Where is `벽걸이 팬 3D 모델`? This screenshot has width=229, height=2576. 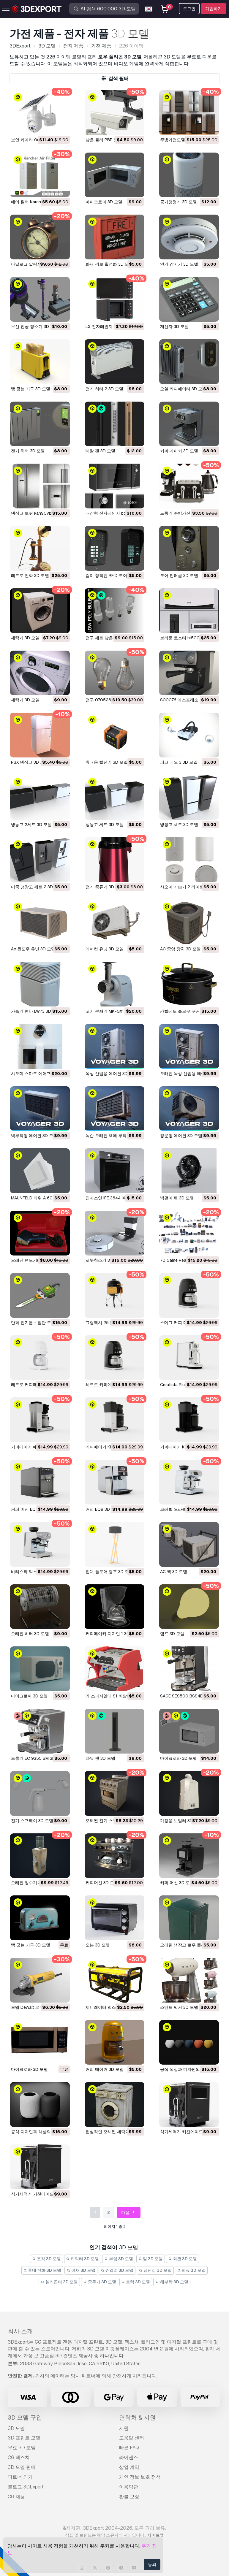 벽걸이 팬 3D 모델 is located at coordinates (177, 1198).